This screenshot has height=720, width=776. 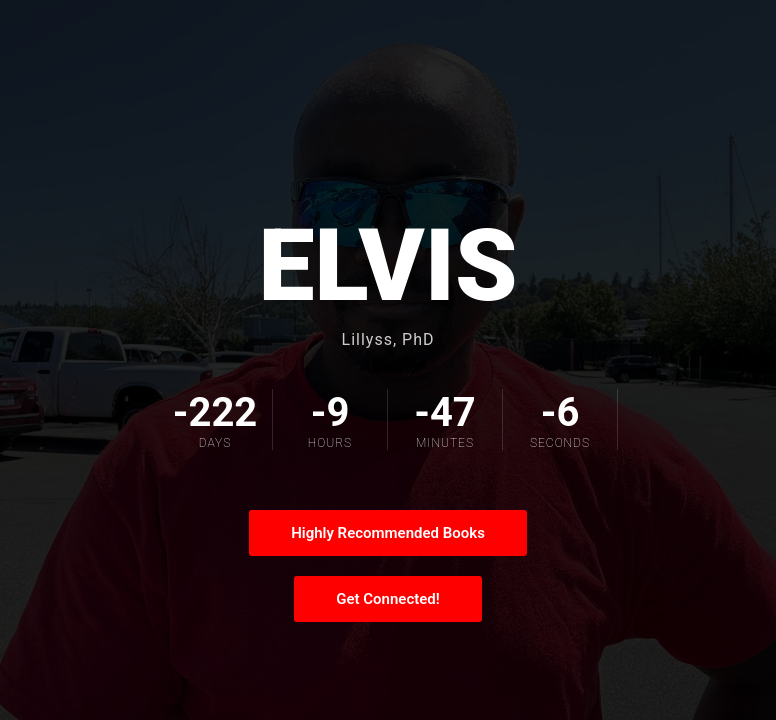 I want to click on Get Connected!, so click(x=388, y=599).